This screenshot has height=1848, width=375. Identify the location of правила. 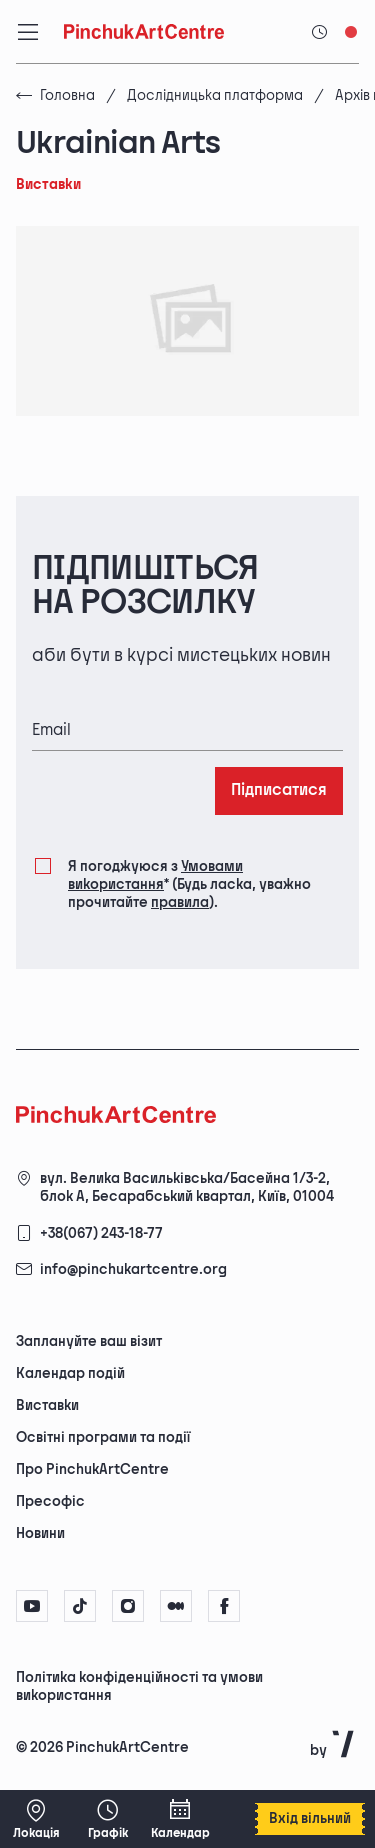
(180, 902).